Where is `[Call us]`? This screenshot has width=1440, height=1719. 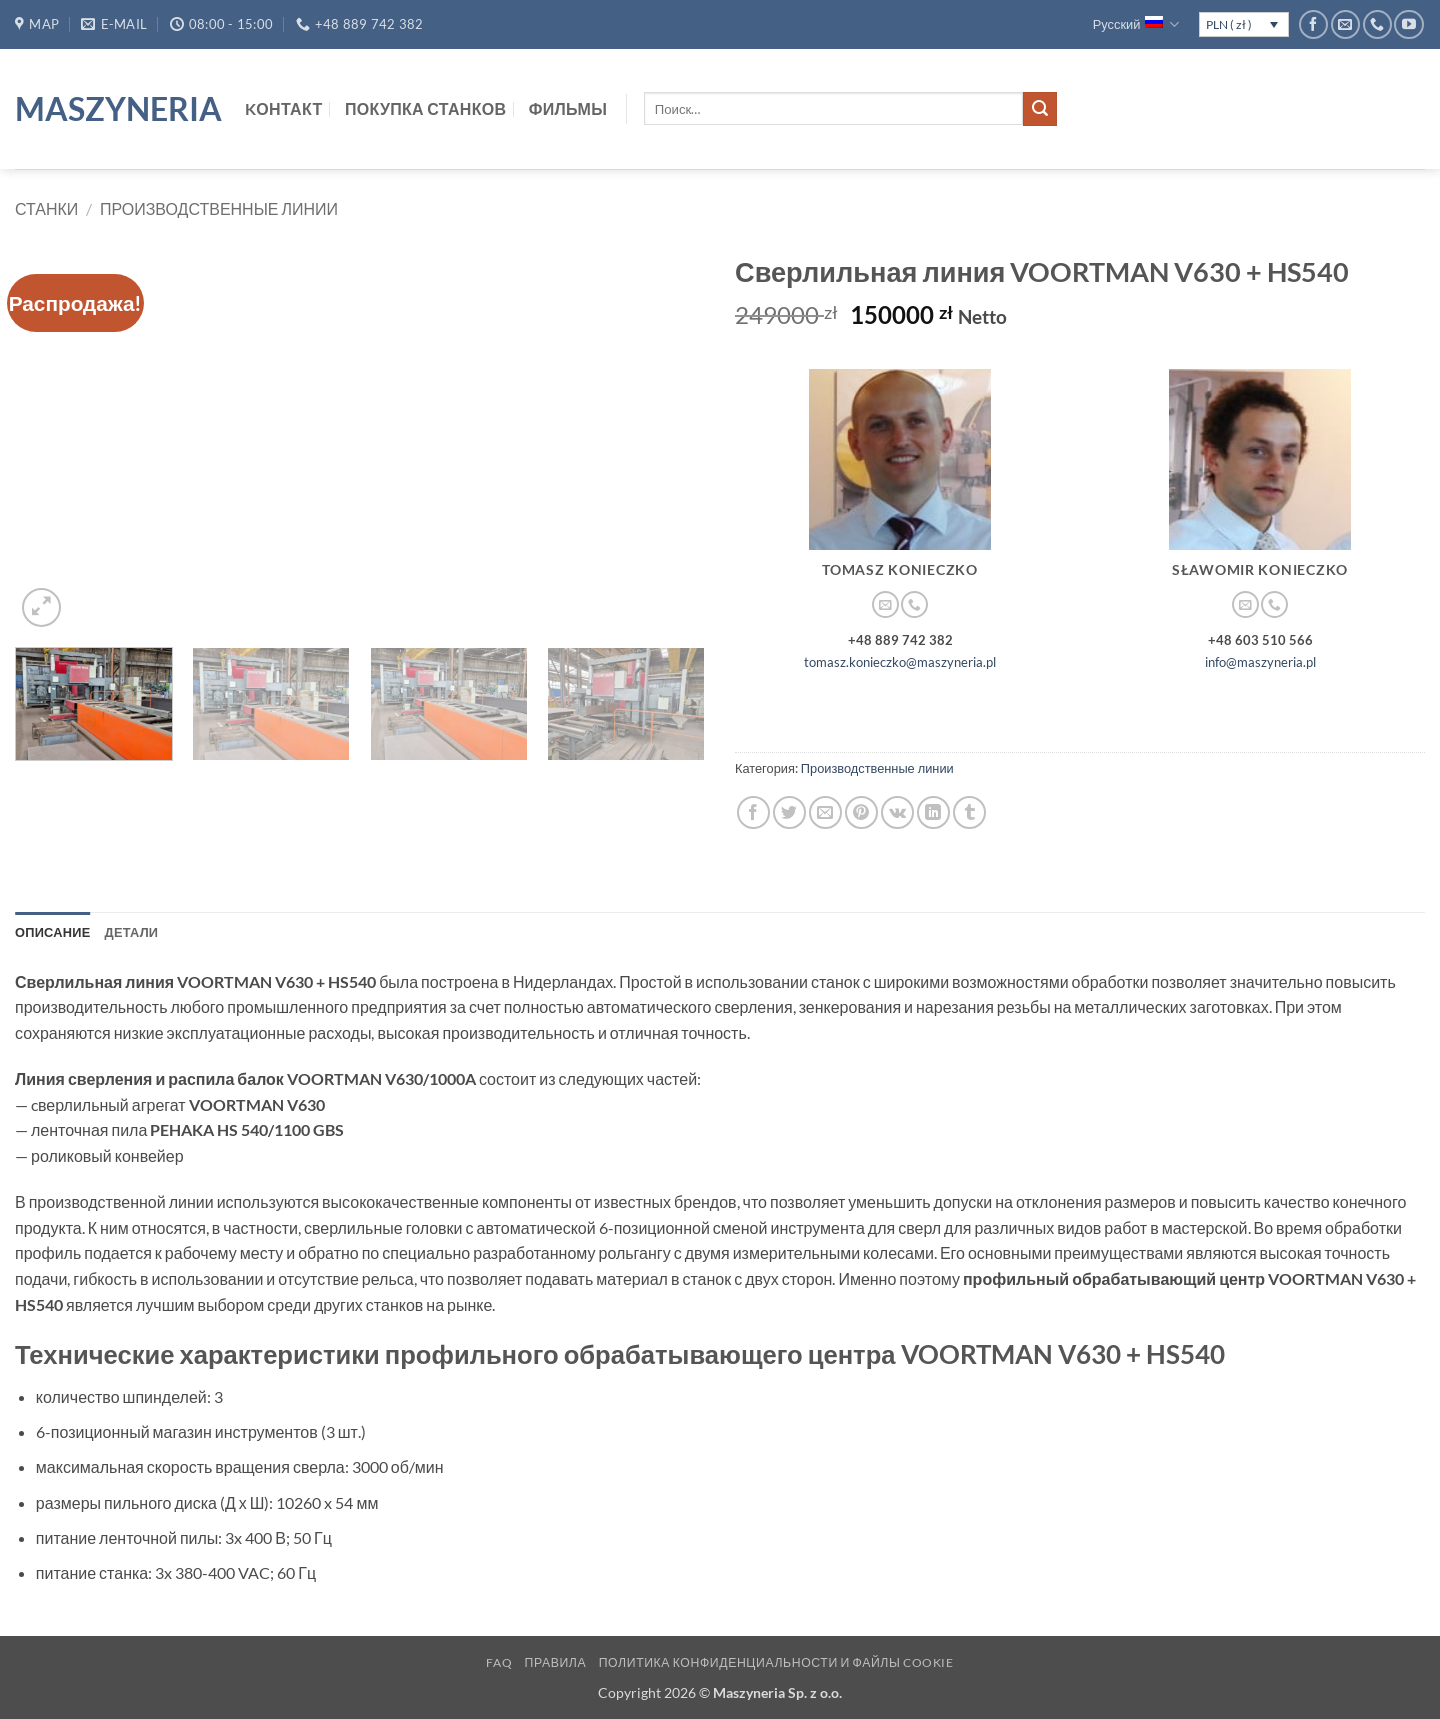 [Call us] is located at coordinates (1377, 24).